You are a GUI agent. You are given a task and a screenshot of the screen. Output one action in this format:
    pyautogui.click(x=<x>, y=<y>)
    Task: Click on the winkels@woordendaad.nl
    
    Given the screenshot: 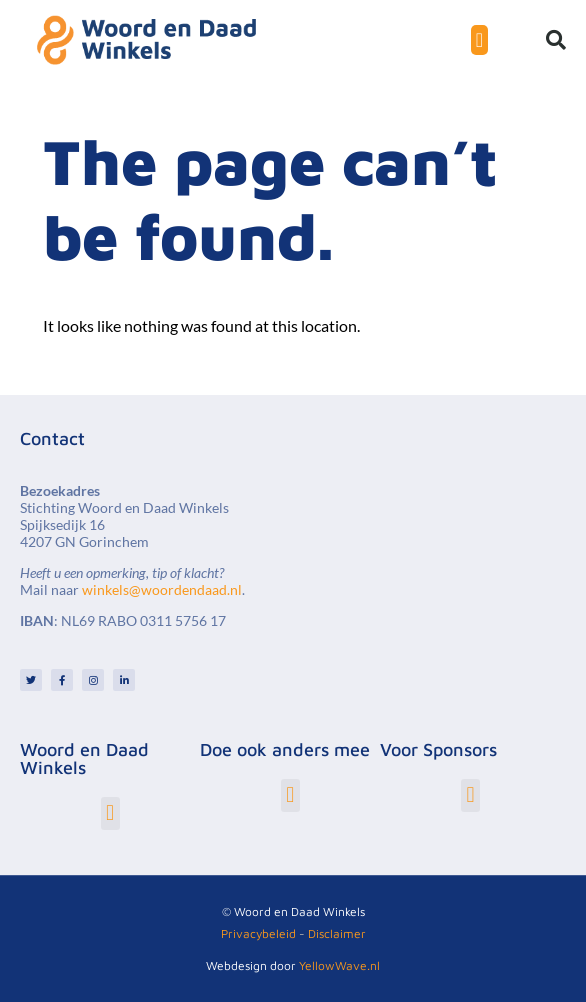 What is the action you would take?
    pyautogui.click(x=162, y=589)
    